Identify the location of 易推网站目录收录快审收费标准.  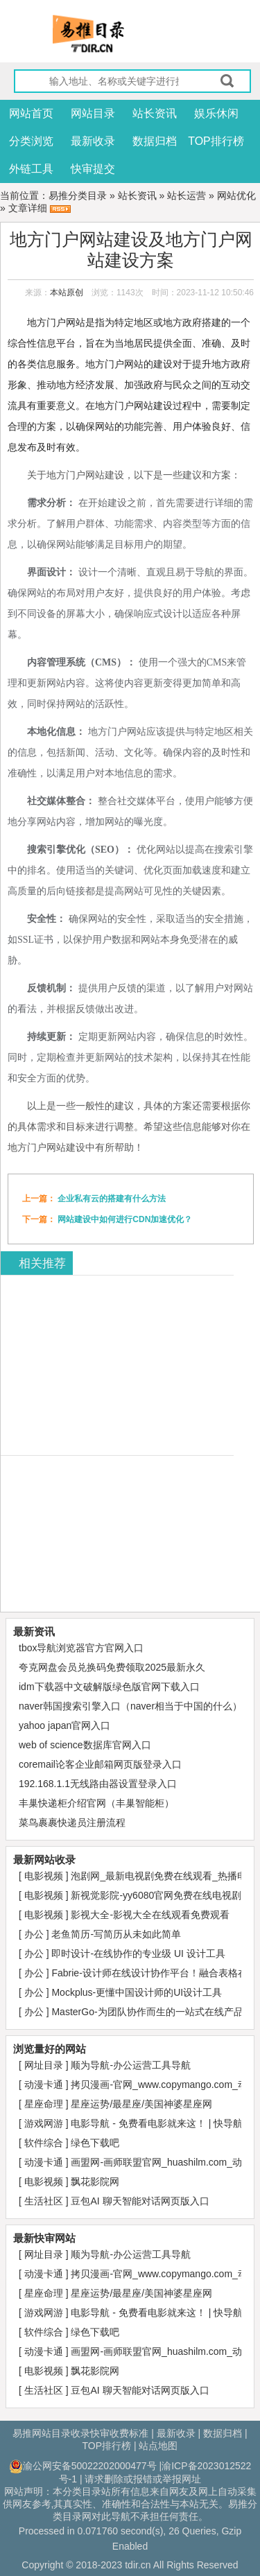
(80, 2433).